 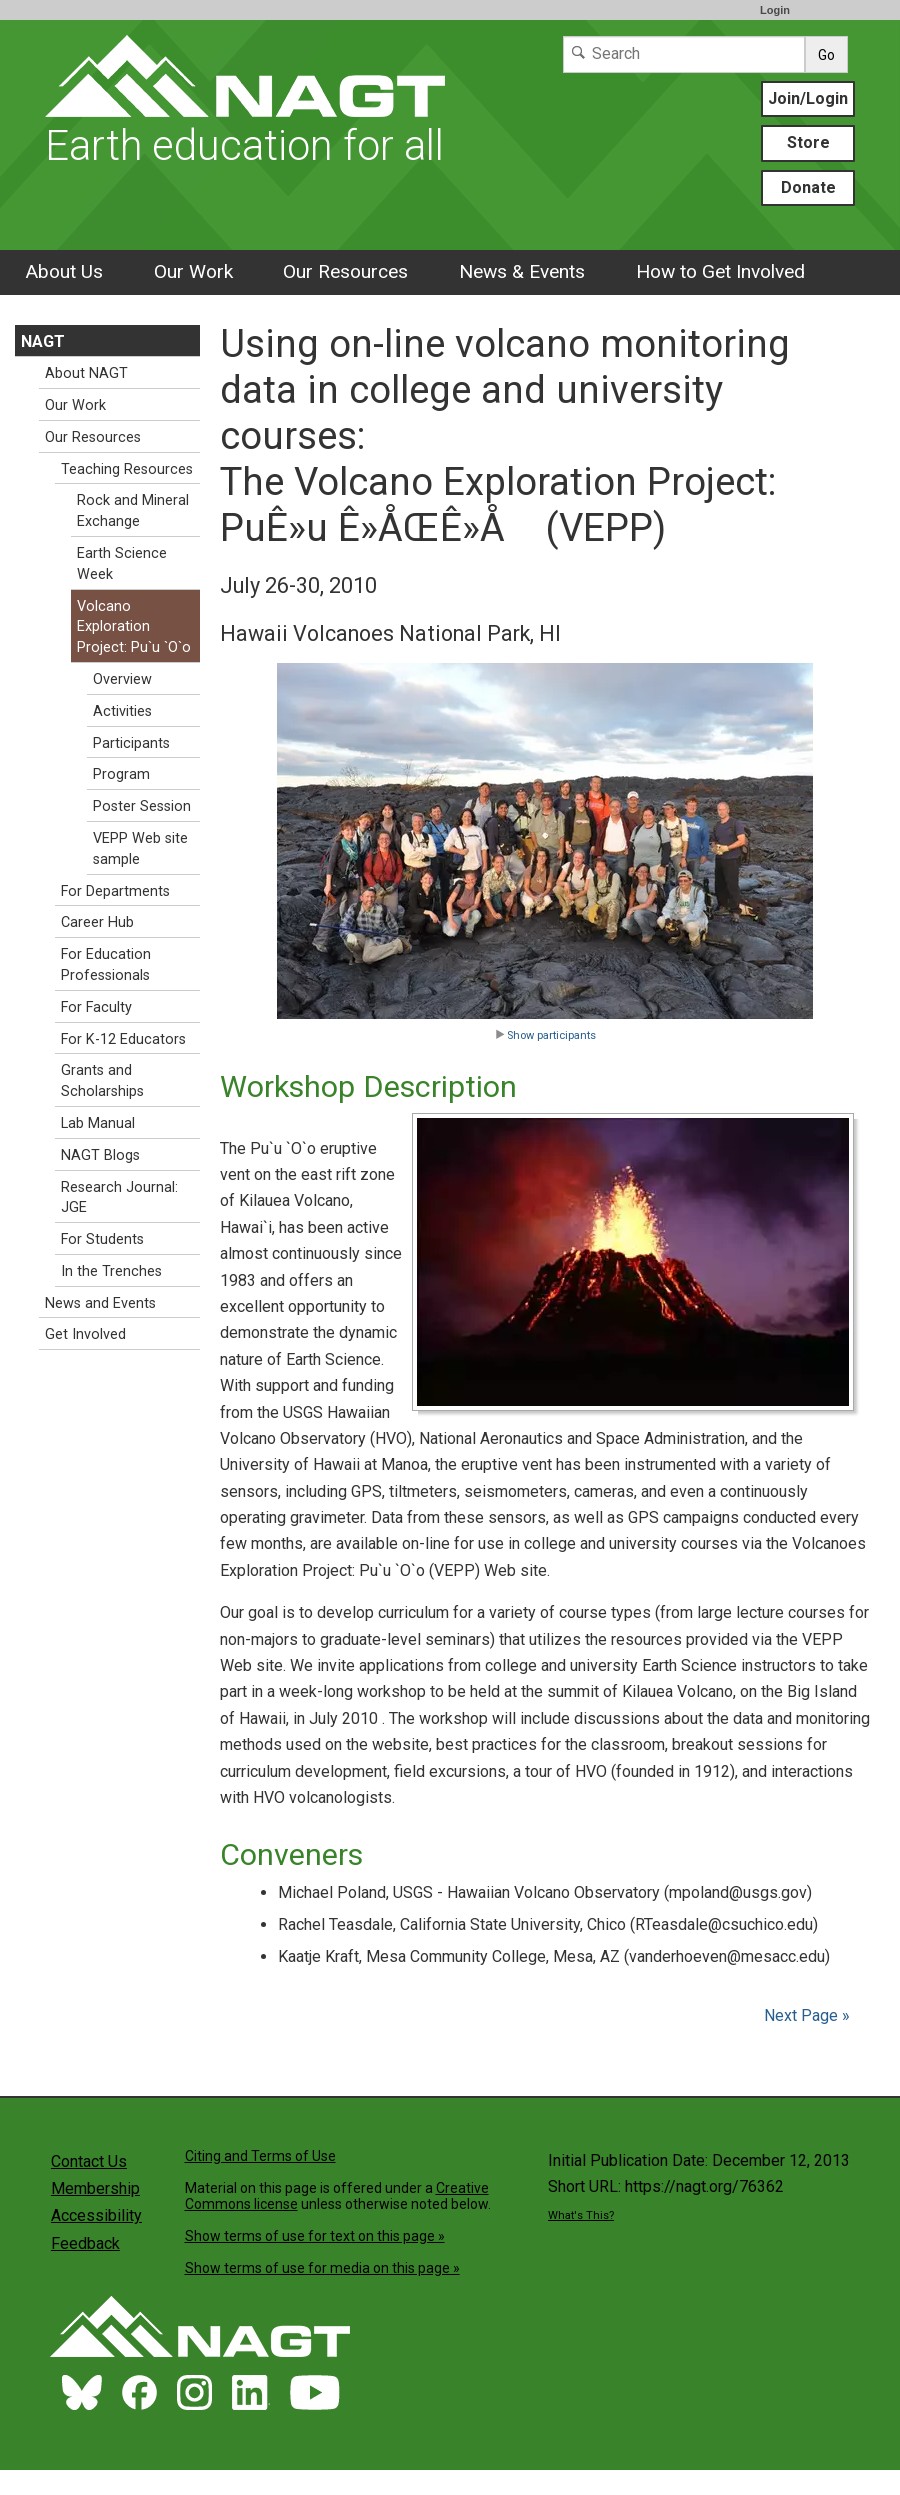 What do you see at coordinates (85, 1334) in the screenshot?
I see `Get Involved` at bounding box center [85, 1334].